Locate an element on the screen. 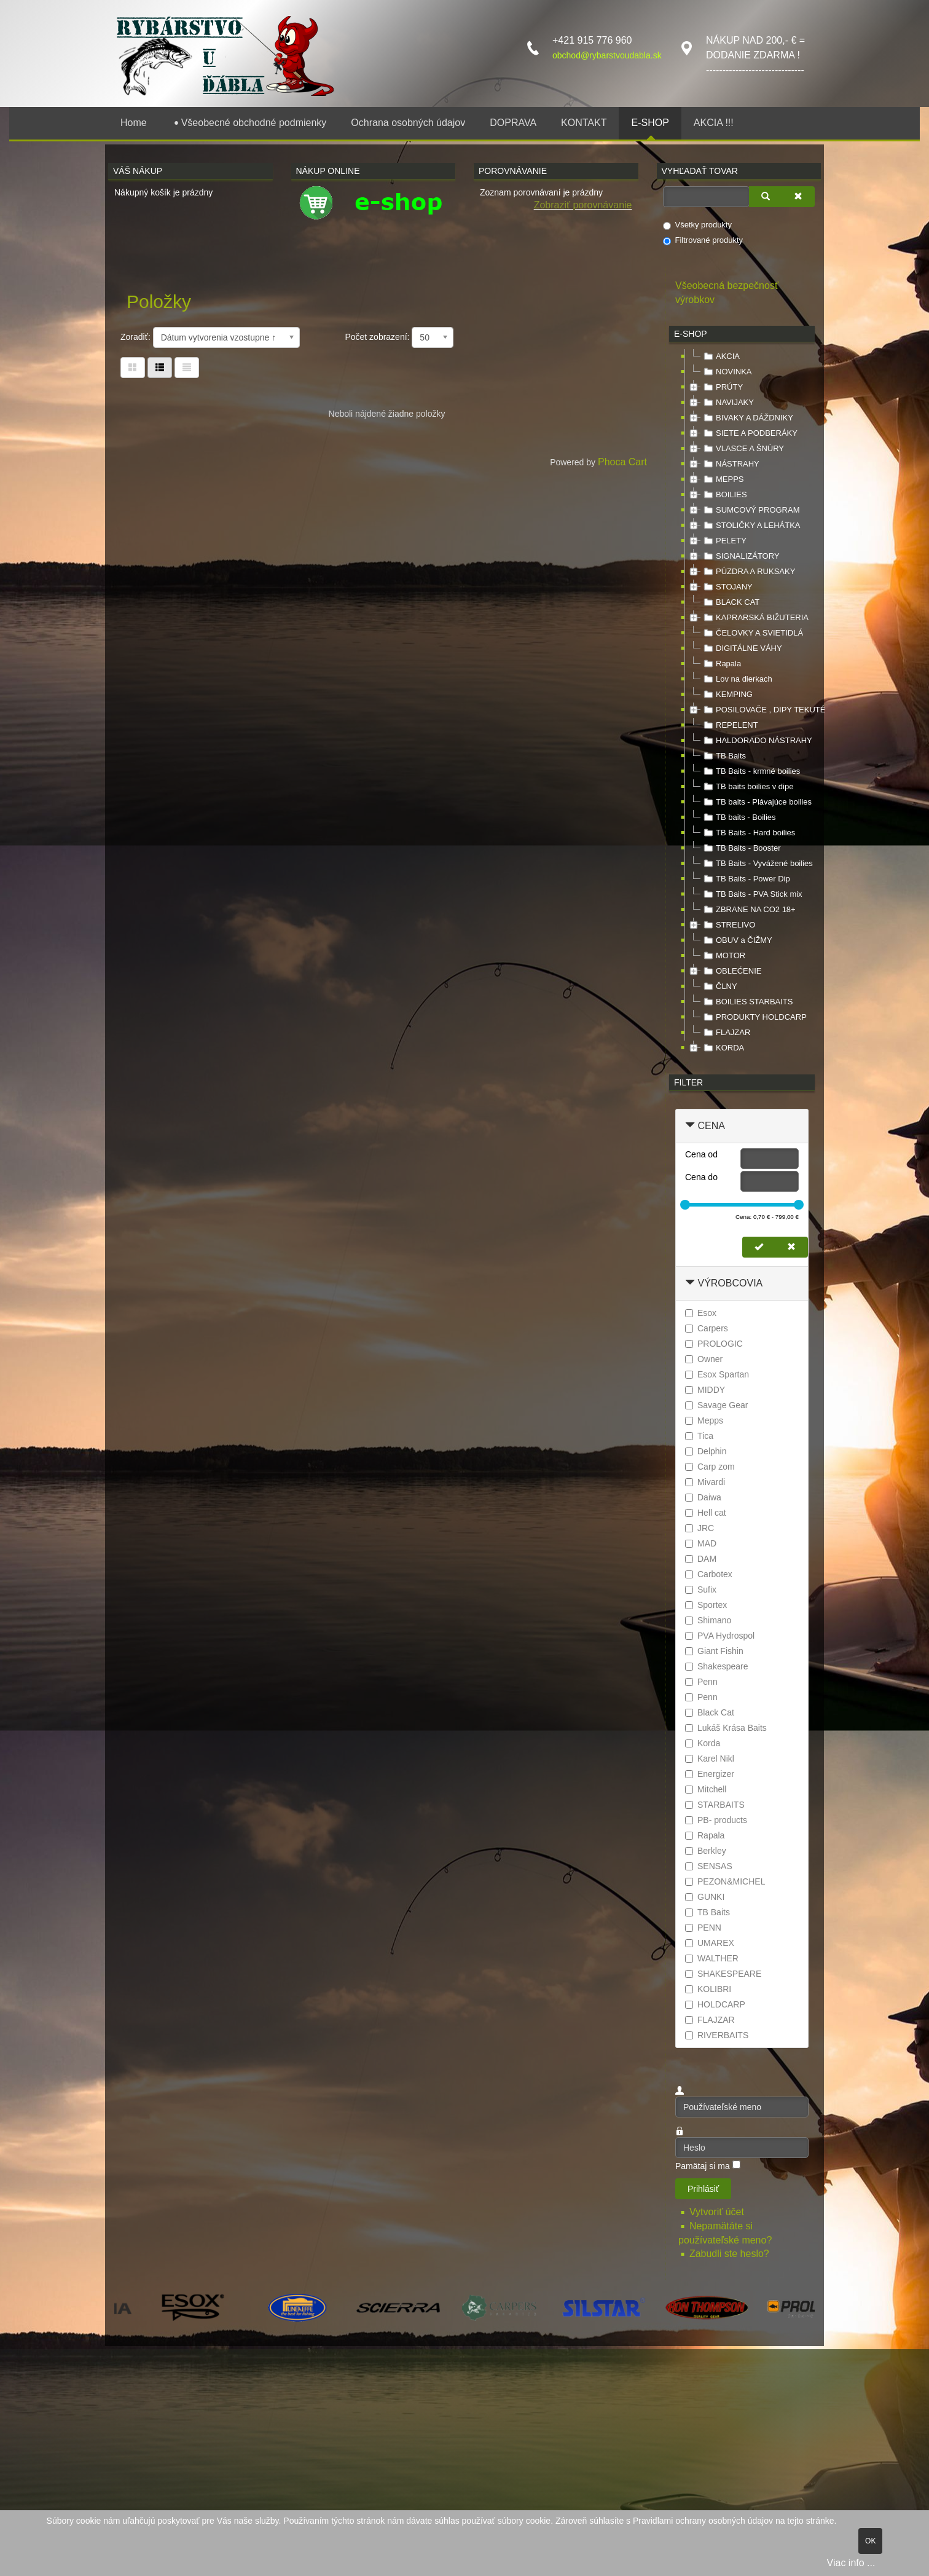  JRC is located at coordinates (699, 1528).